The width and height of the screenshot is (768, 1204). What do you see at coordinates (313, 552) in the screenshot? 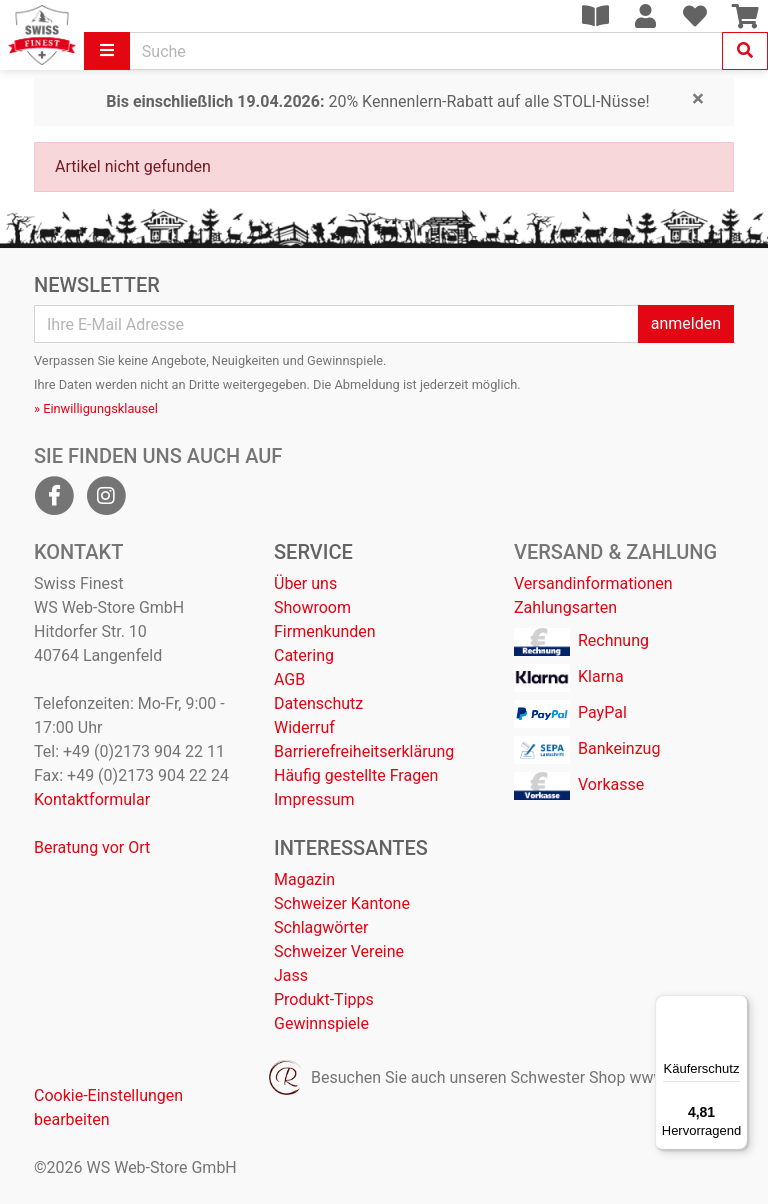
I see `Service` at bounding box center [313, 552].